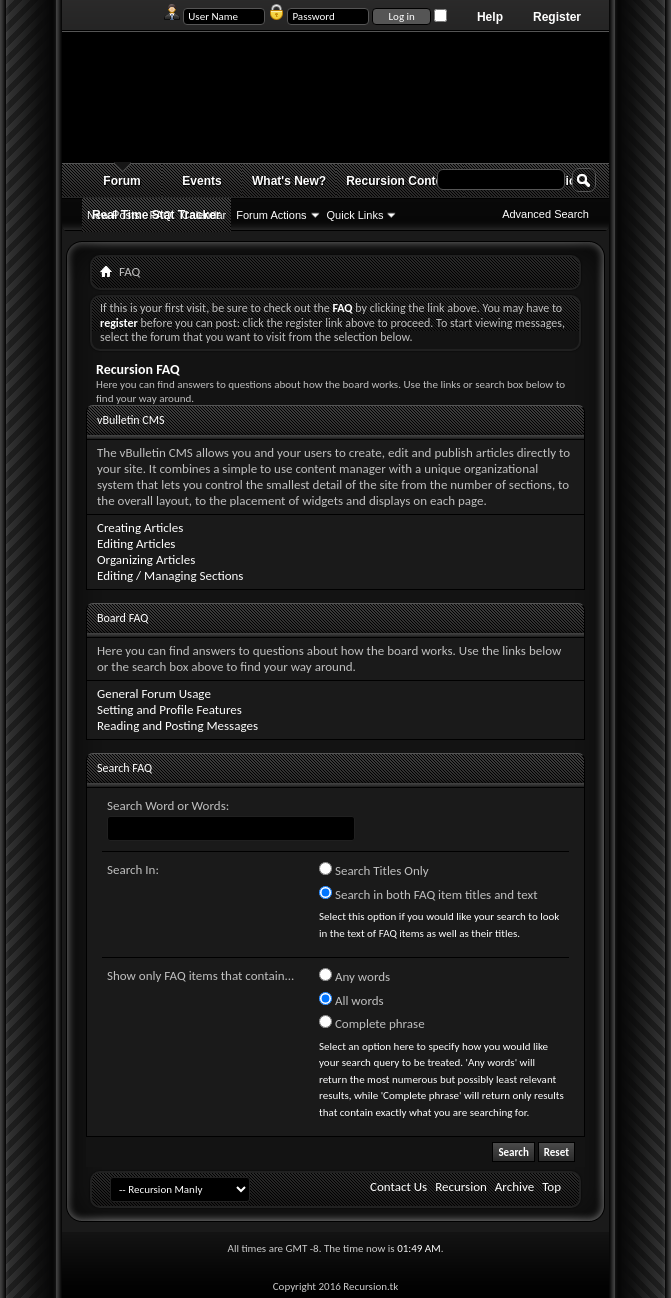 The image size is (671, 1298). I want to click on Recursion, so click(461, 1186).